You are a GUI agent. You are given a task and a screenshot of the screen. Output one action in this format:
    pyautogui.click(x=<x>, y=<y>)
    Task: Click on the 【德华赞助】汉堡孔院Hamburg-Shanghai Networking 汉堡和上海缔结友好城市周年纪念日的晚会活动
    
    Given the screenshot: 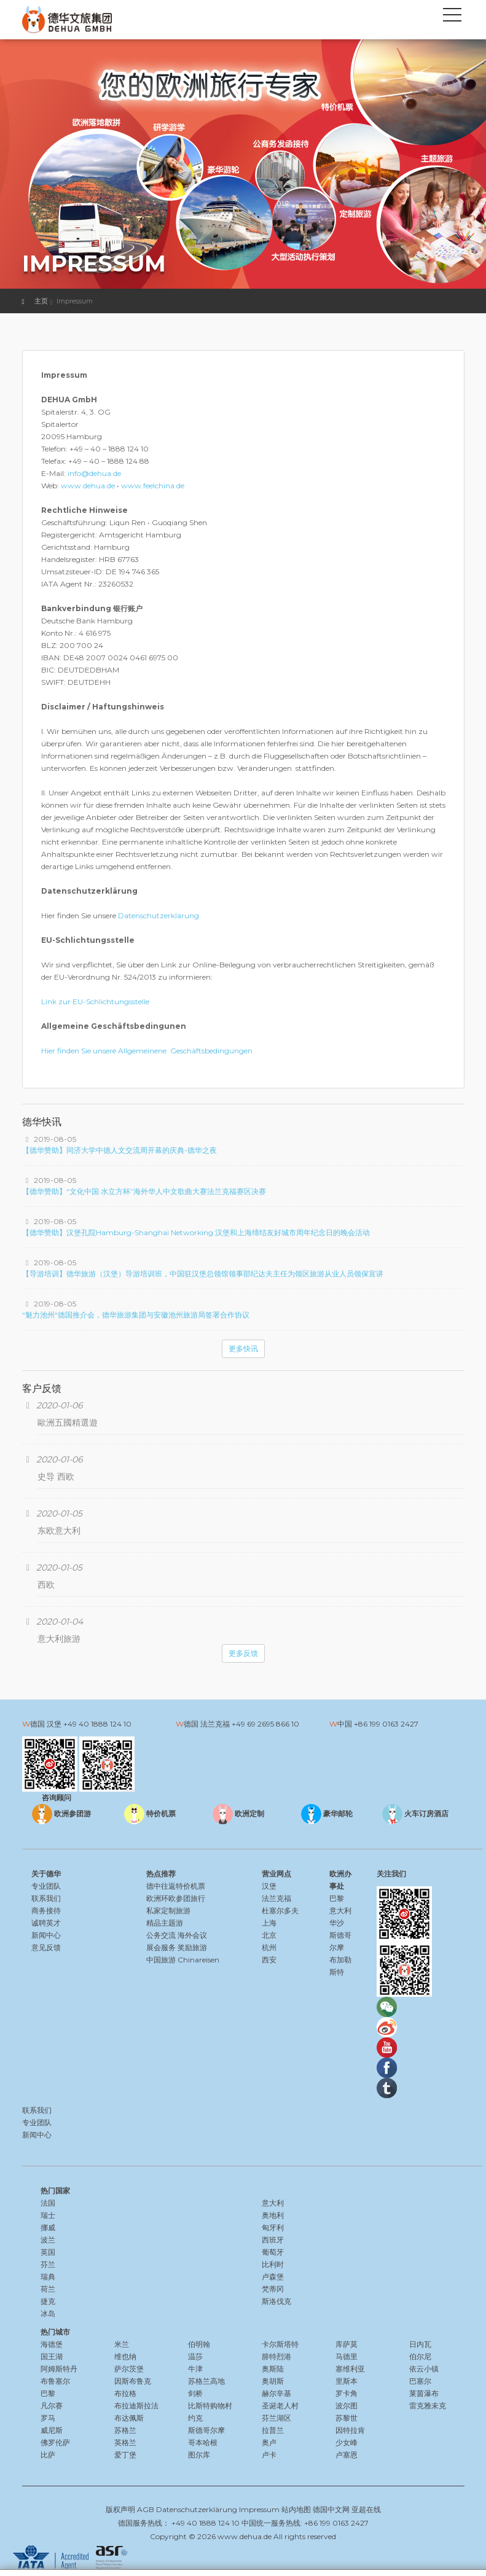 What is the action you would take?
    pyautogui.click(x=196, y=1232)
    